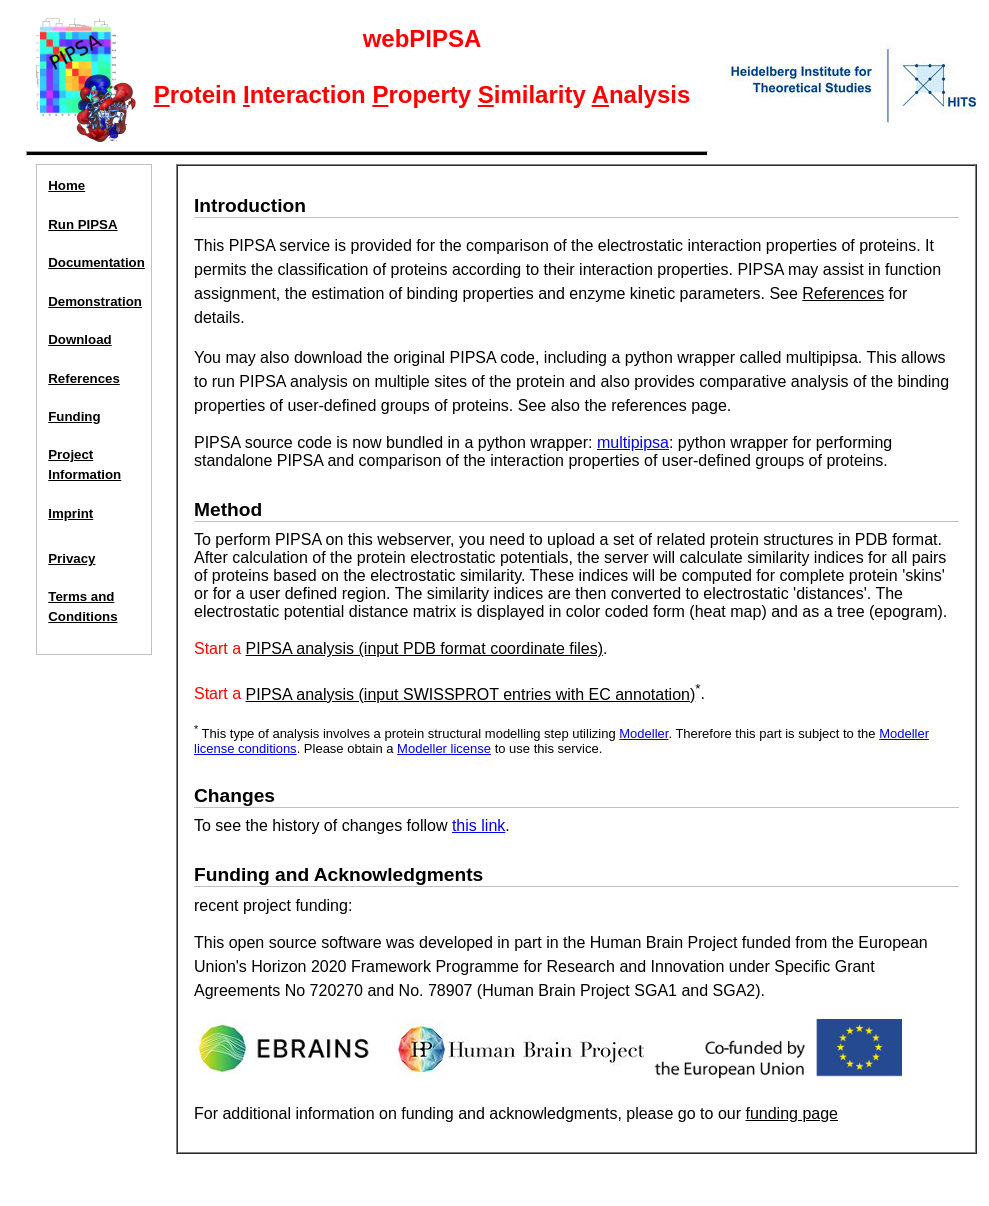  Describe the element at coordinates (425, 648) in the screenshot. I see `PIPSA analysis (input PDB format coordinate files)` at that location.